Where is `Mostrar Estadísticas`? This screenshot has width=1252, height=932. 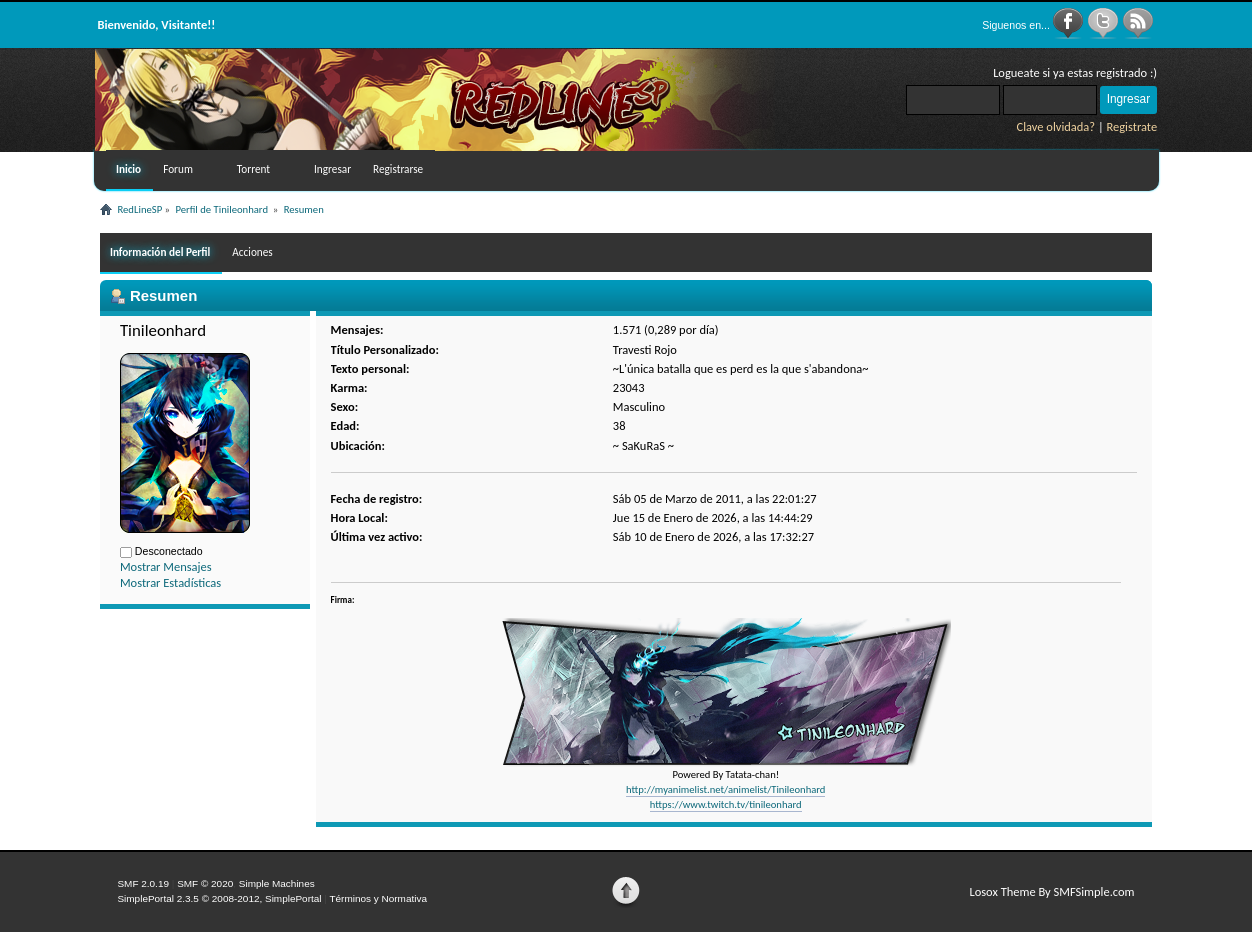
Mostrar Estadísticas is located at coordinates (170, 582).